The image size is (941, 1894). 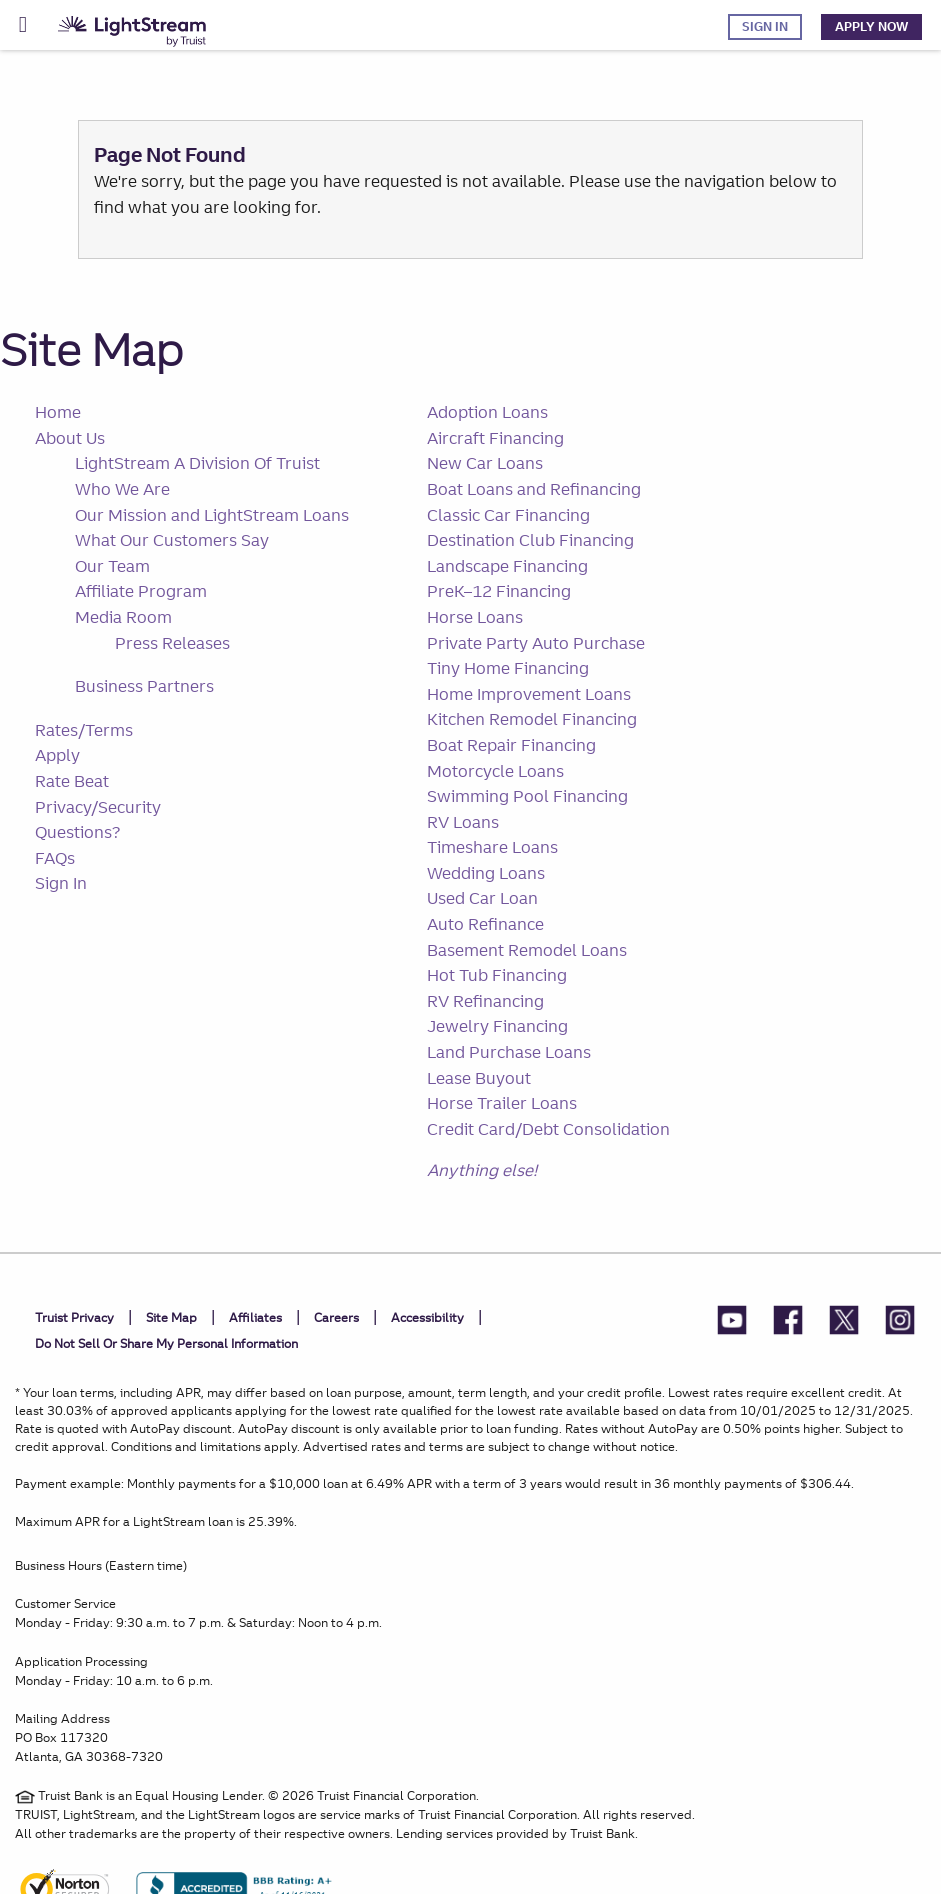 What do you see at coordinates (166, 1343) in the screenshot?
I see `Do not sell or share my personal information` at bounding box center [166, 1343].